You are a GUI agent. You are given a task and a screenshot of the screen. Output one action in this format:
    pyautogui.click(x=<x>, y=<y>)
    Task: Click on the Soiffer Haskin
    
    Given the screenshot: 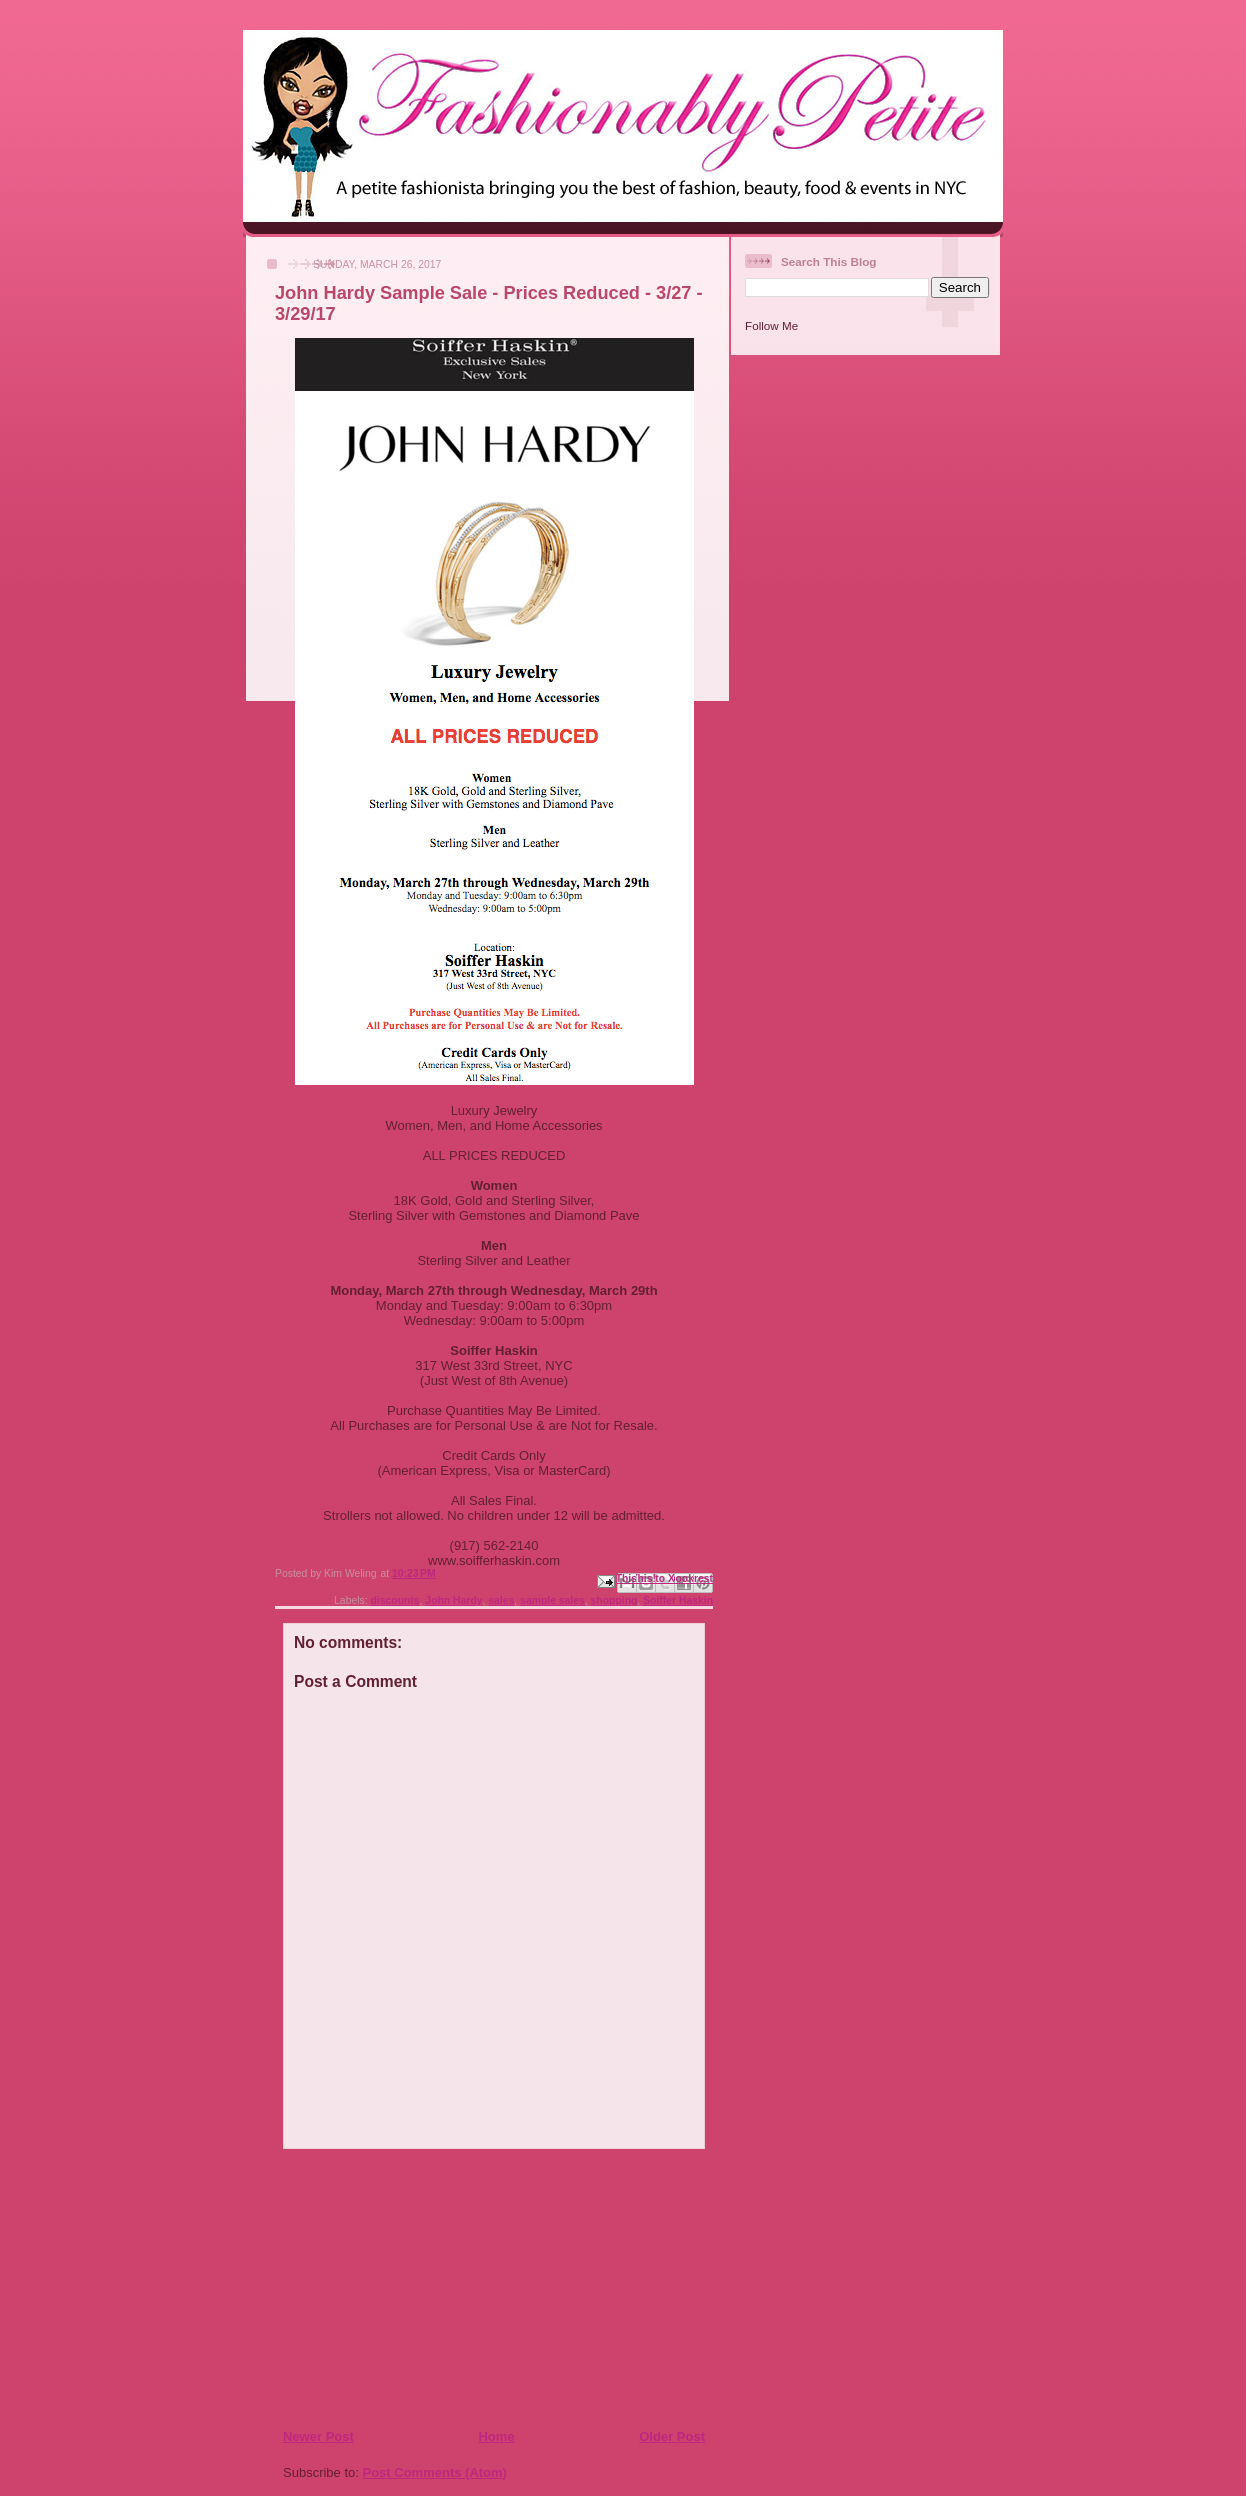 What is the action you would take?
    pyautogui.click(x=678, y=1600)
    